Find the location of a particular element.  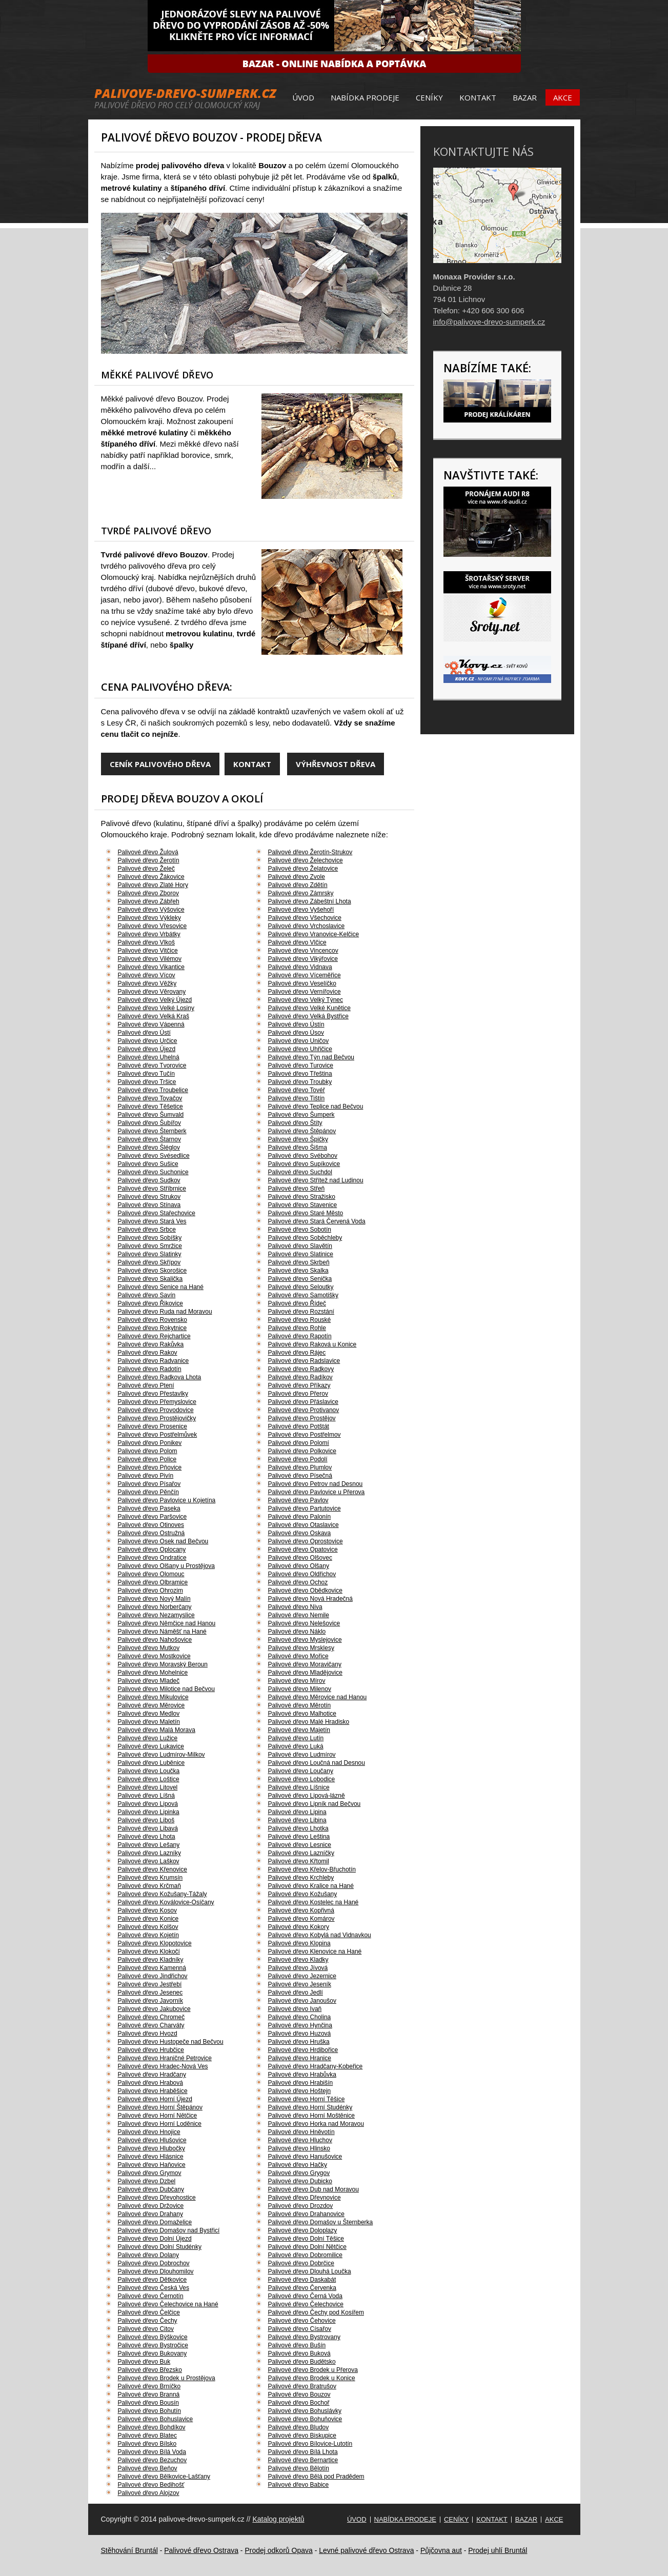

Palivové dřevo Tištín is located at coordinates (296, 1098).